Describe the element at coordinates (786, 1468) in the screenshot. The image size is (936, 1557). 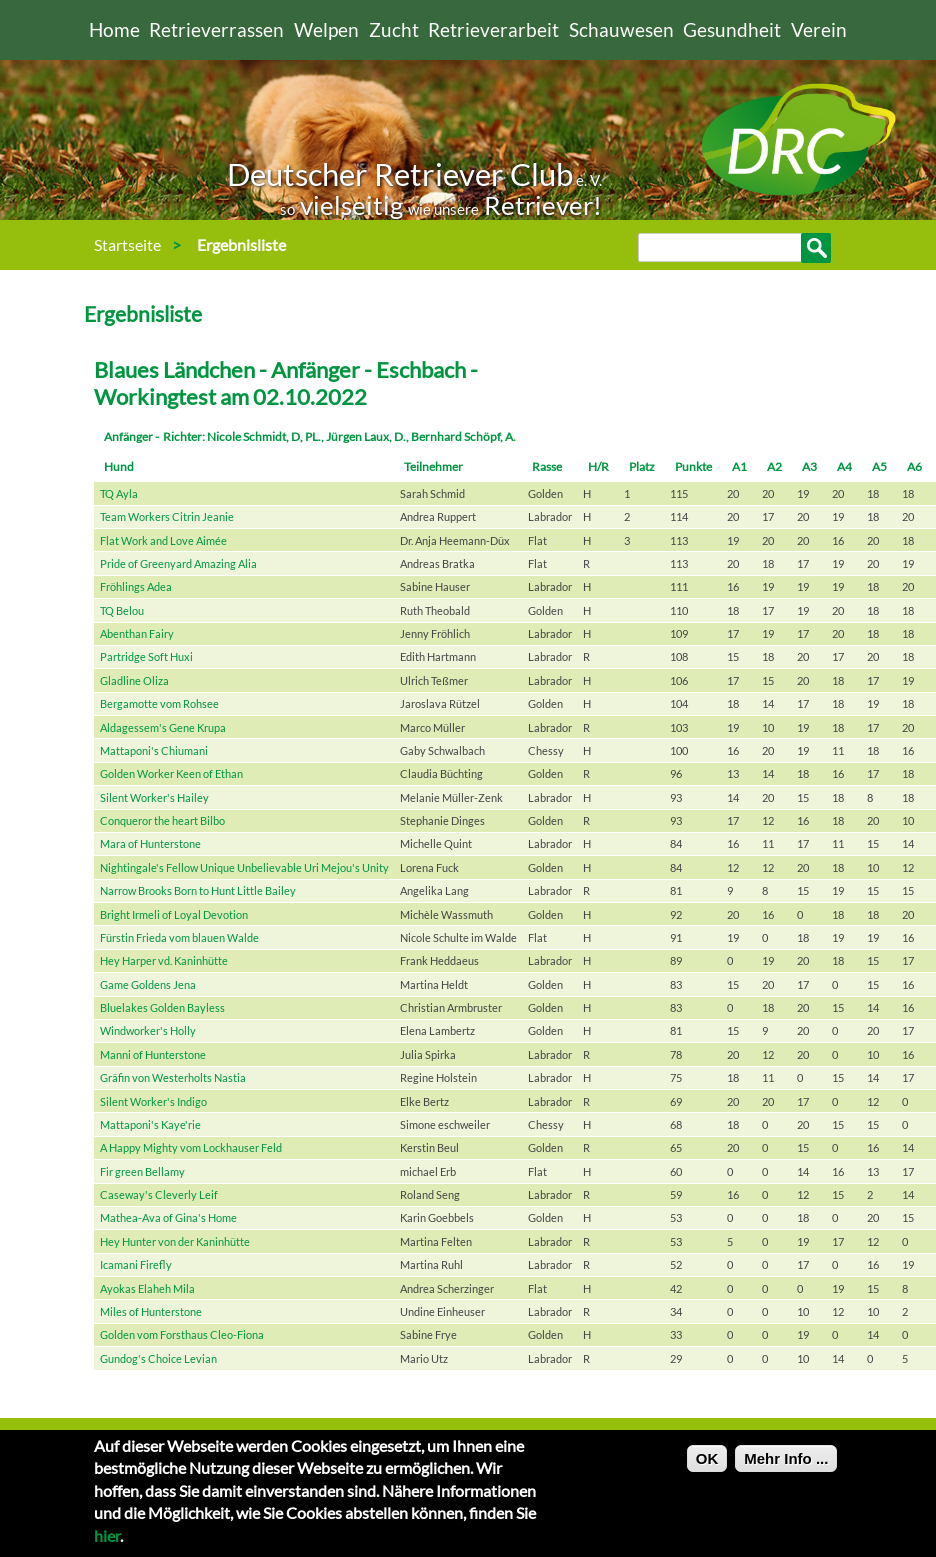
I see `Mehr Info ...` at that location.